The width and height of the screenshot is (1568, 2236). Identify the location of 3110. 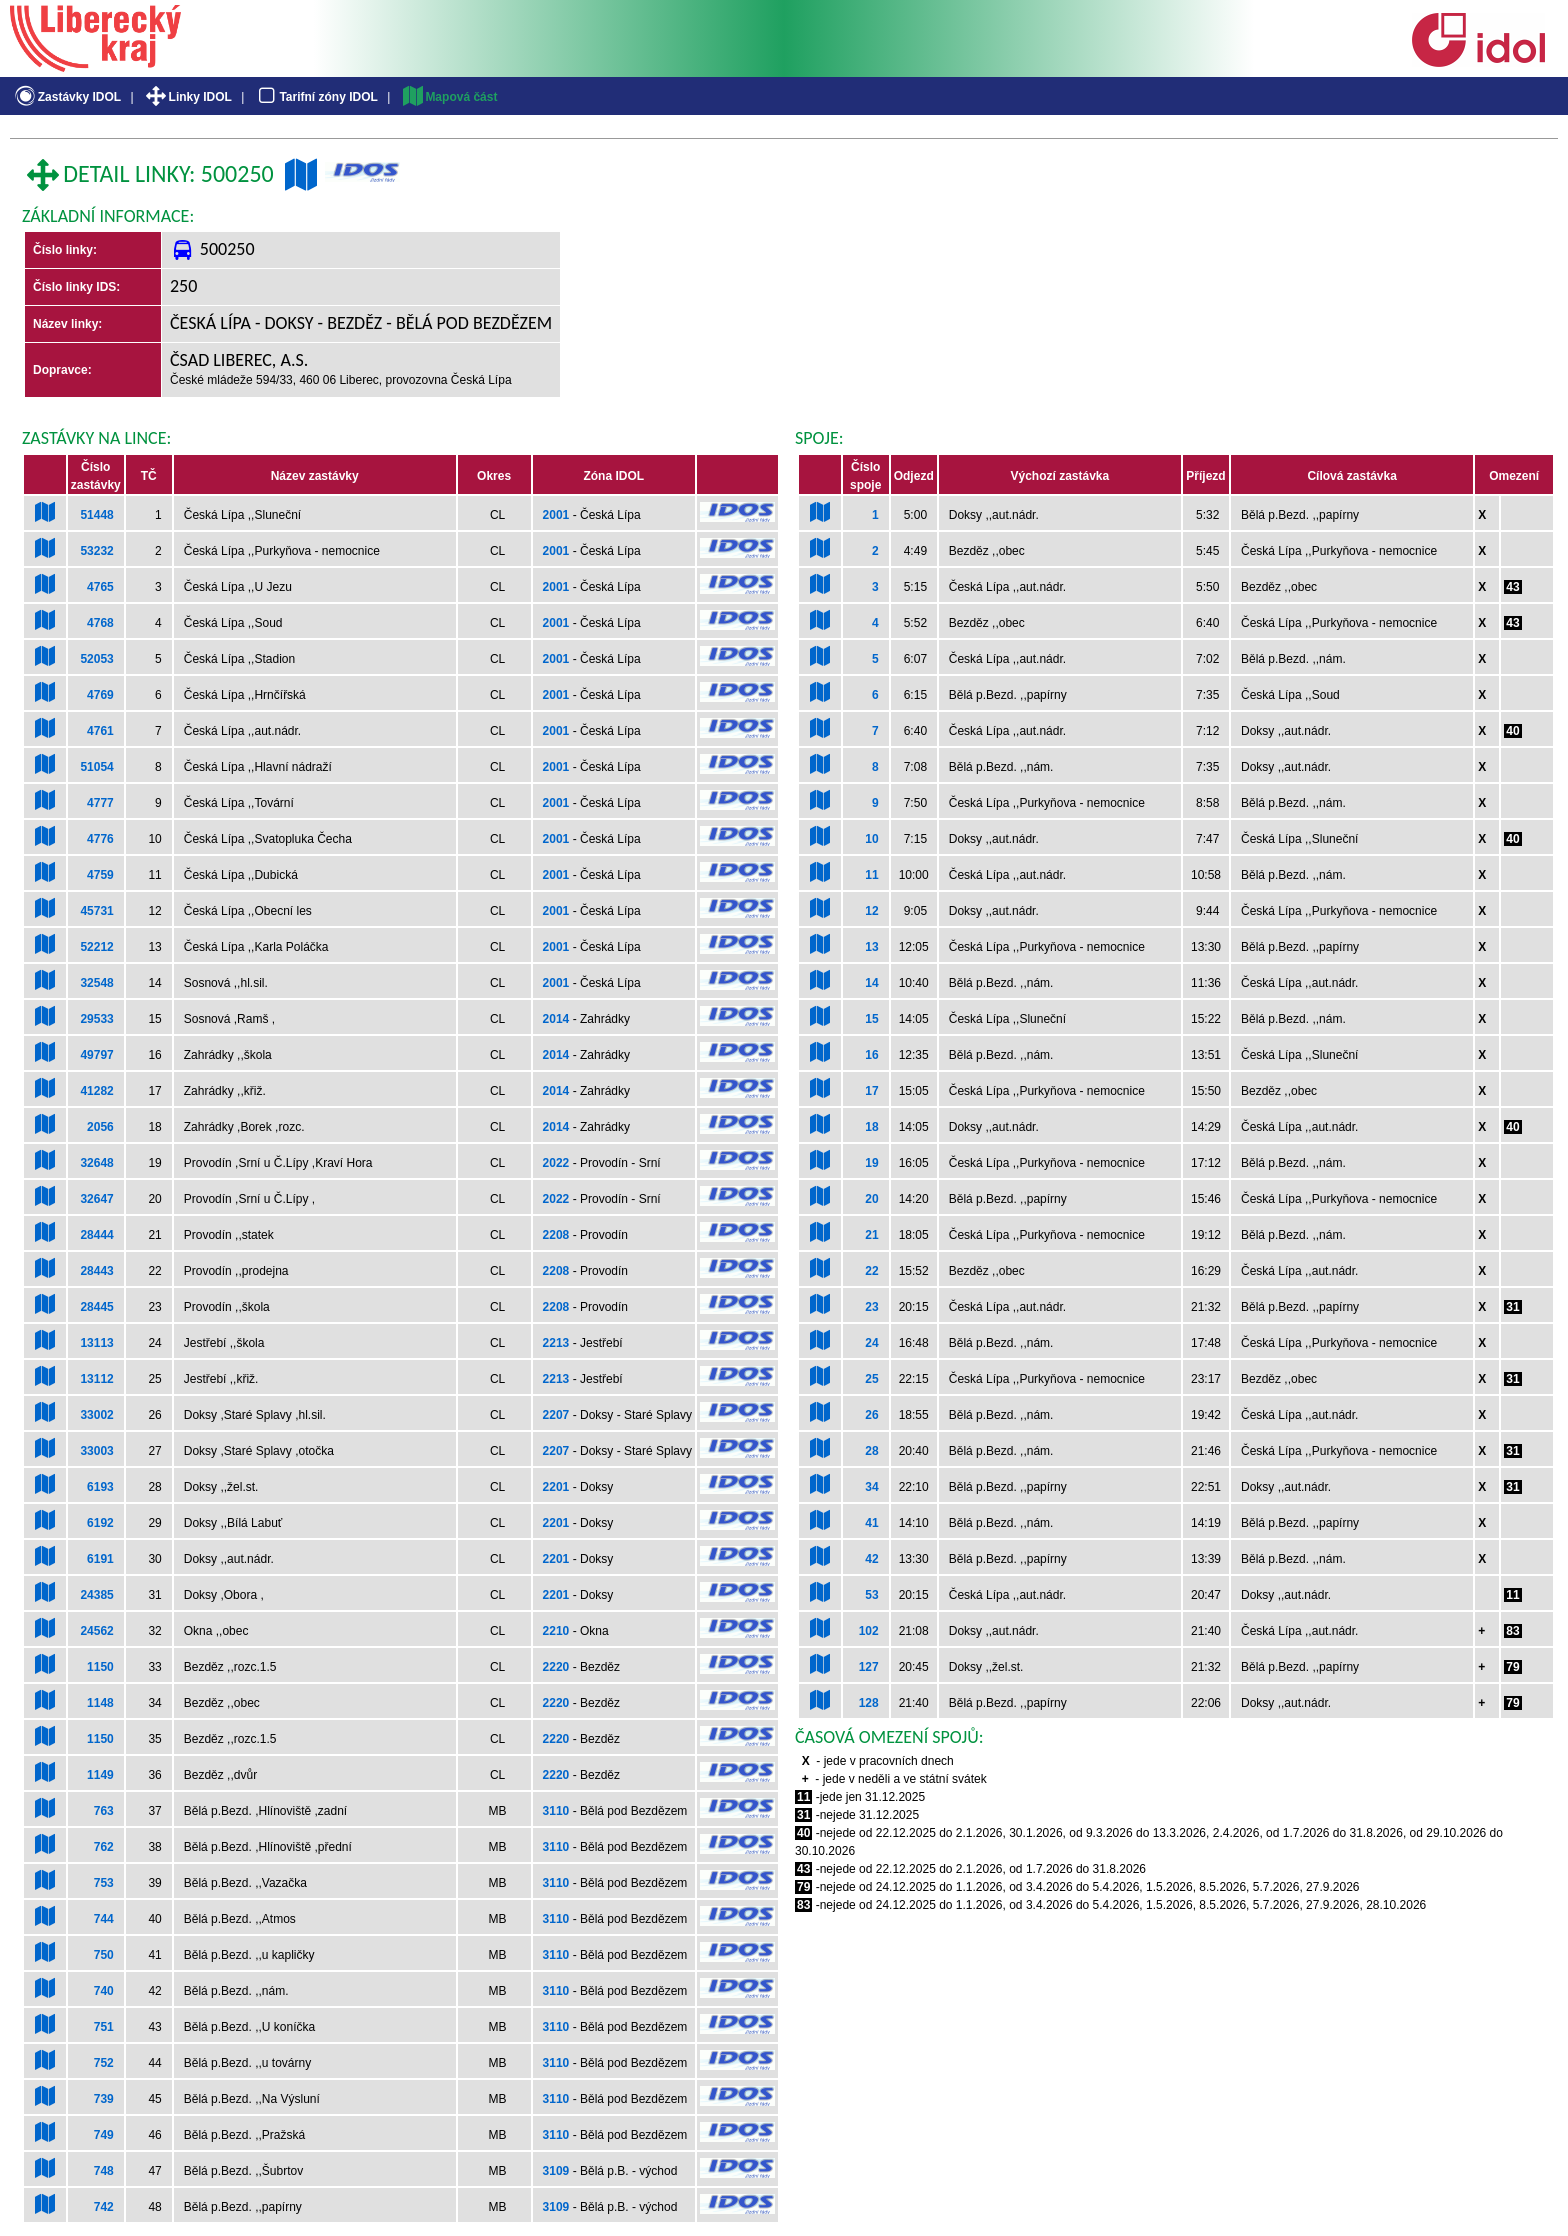
(556, 1811).